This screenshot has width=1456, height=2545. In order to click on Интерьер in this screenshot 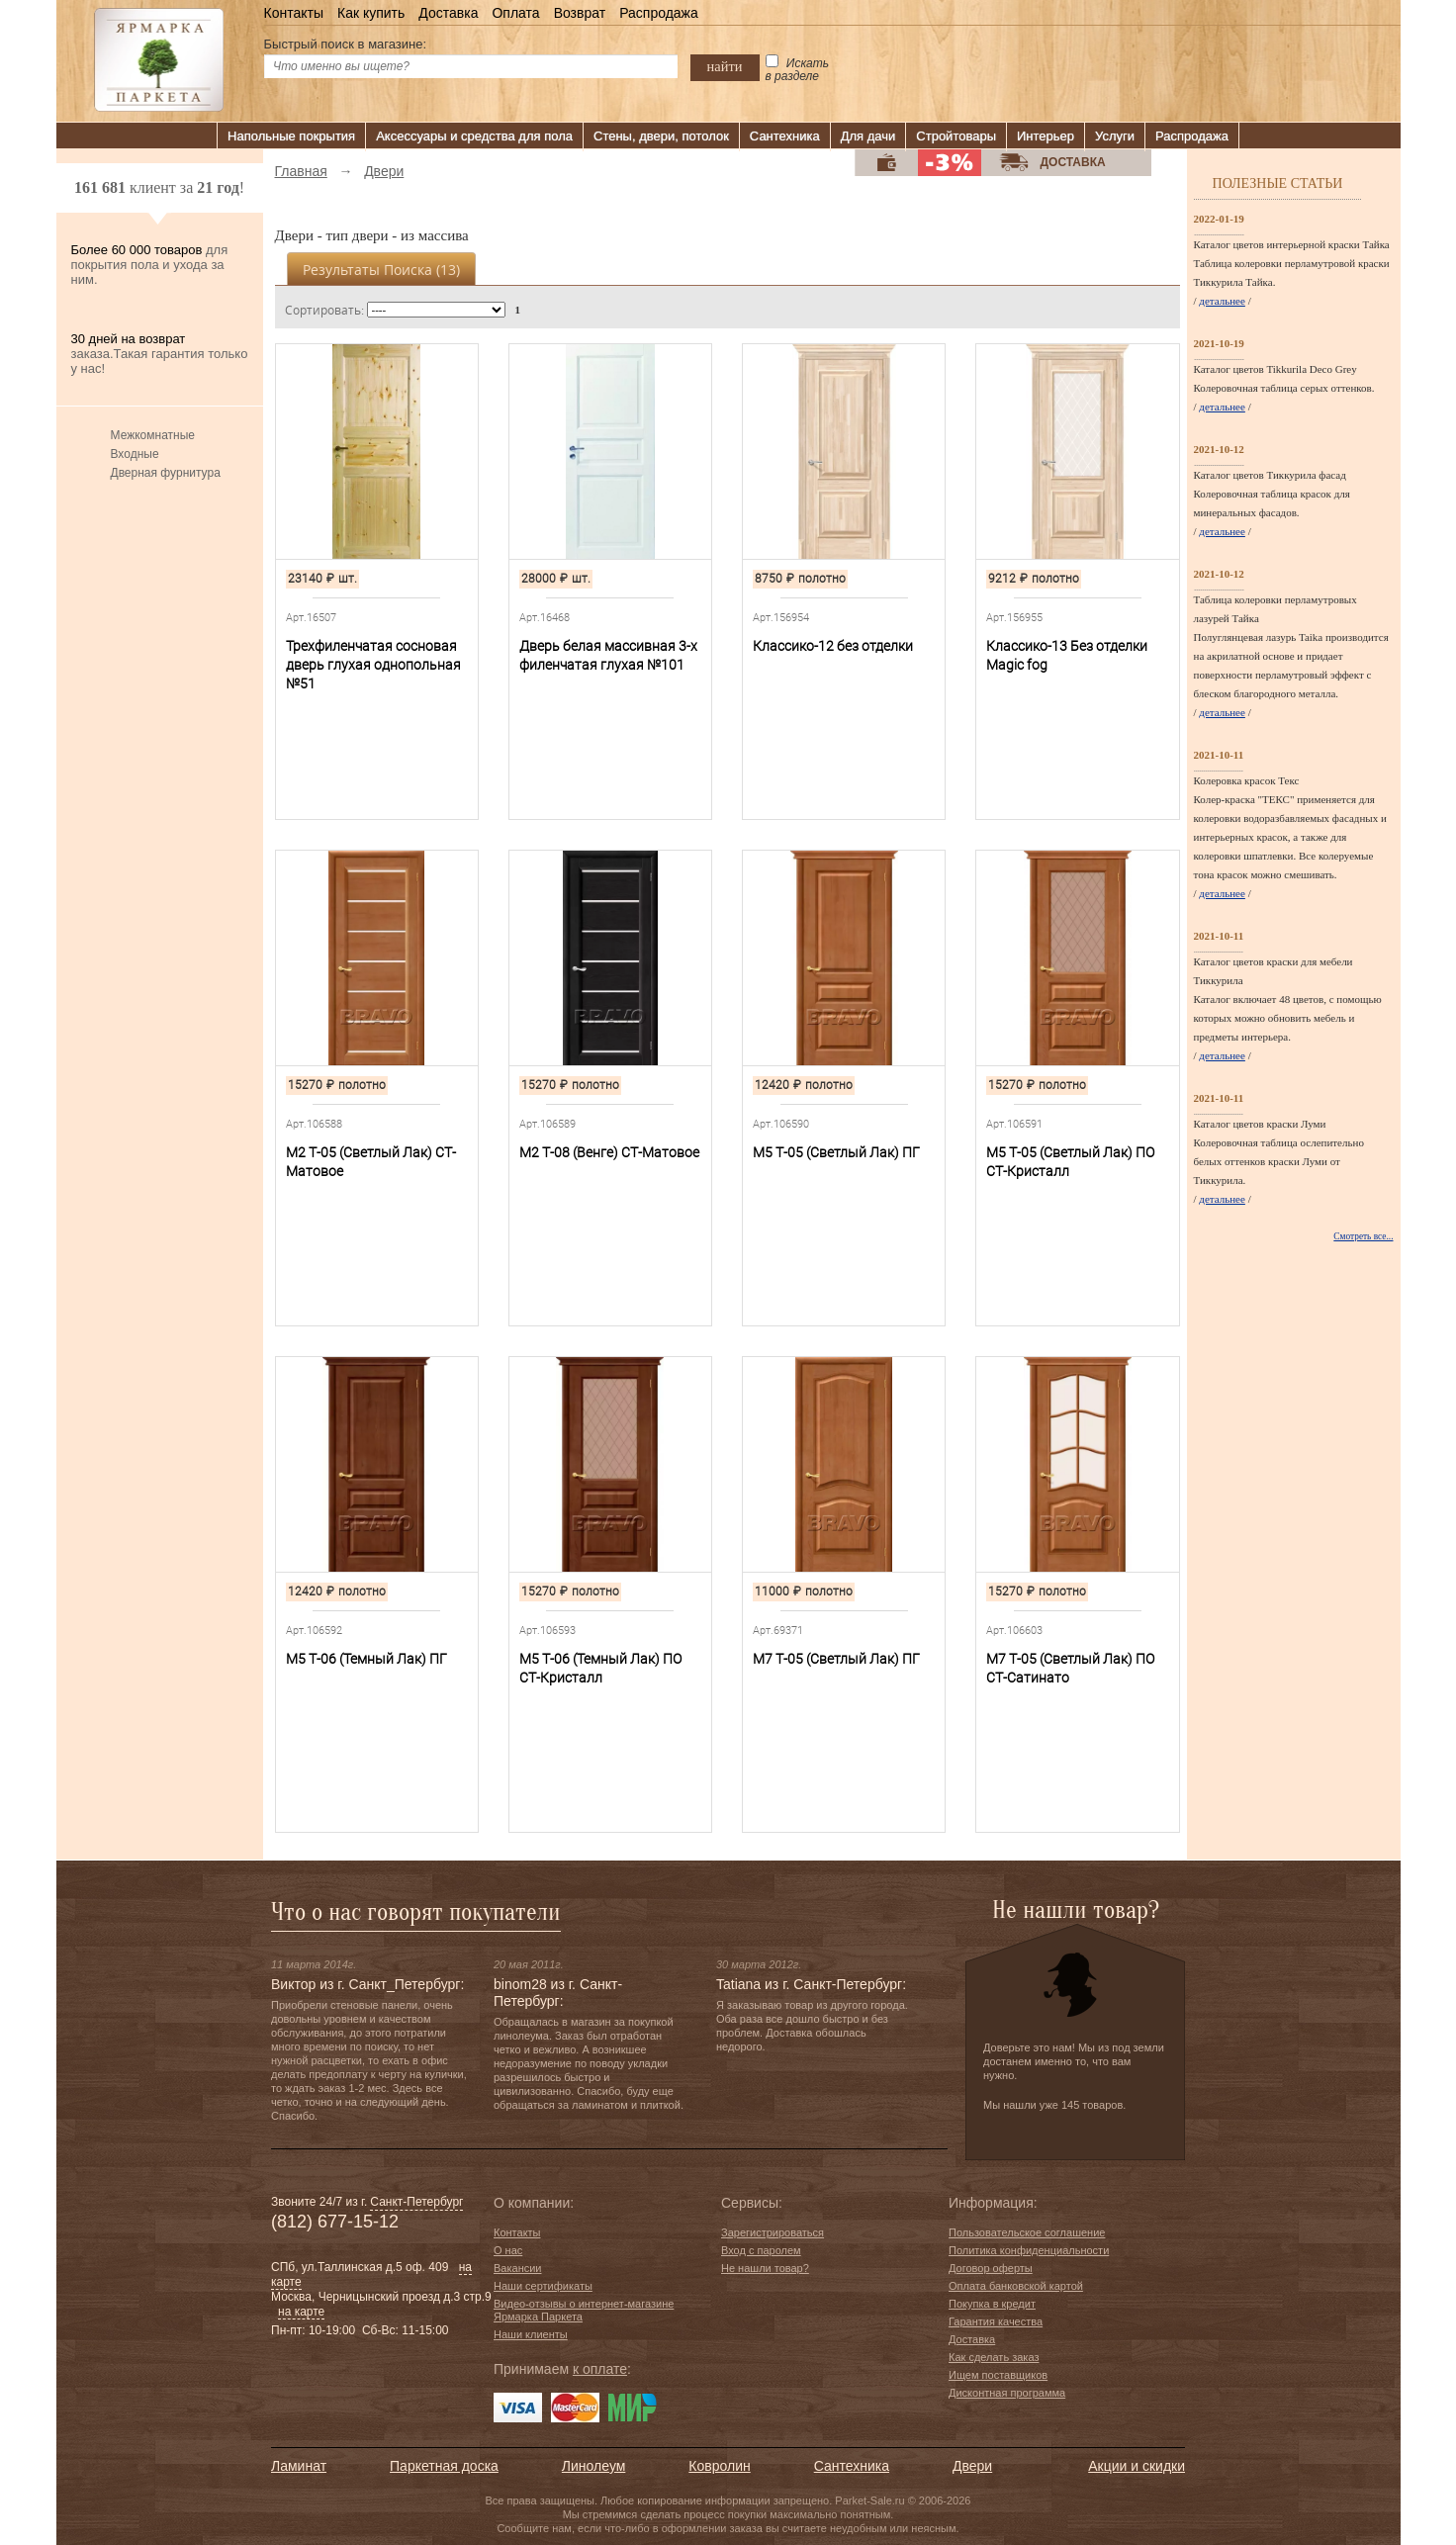, I will do `click(1045, 136)`.